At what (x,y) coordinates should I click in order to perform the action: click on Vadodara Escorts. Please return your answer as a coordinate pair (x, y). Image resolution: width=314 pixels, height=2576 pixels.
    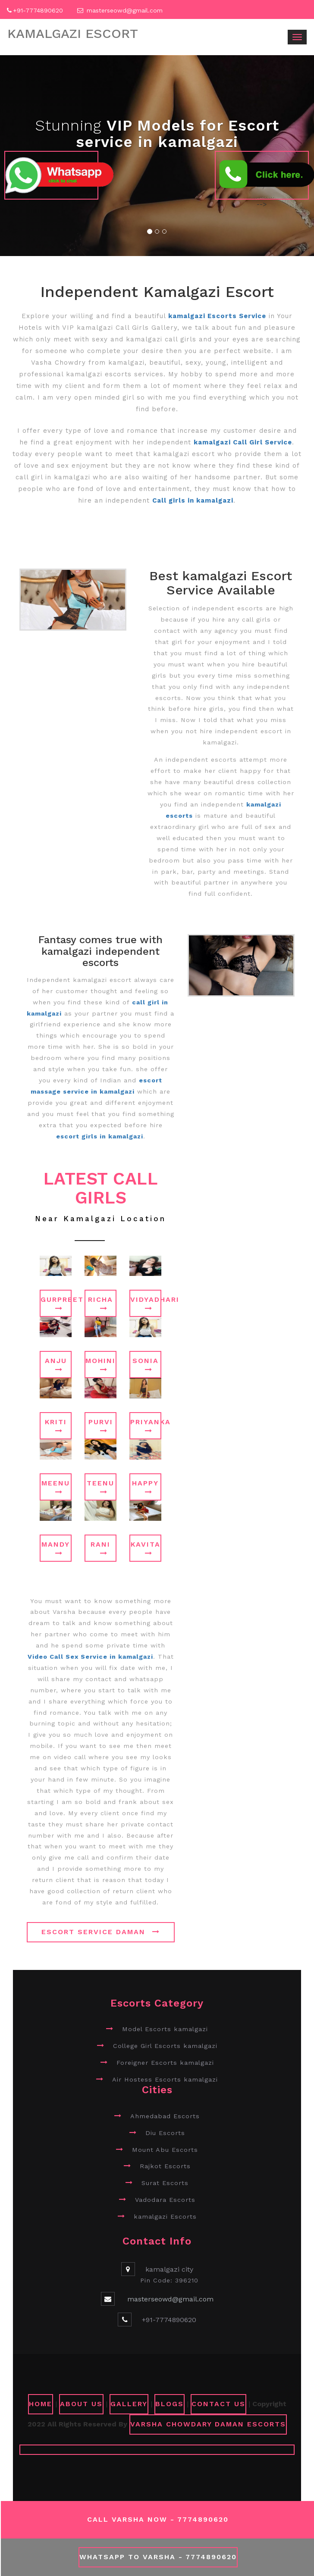
    Looking at the image, I should click on (165, 2199).